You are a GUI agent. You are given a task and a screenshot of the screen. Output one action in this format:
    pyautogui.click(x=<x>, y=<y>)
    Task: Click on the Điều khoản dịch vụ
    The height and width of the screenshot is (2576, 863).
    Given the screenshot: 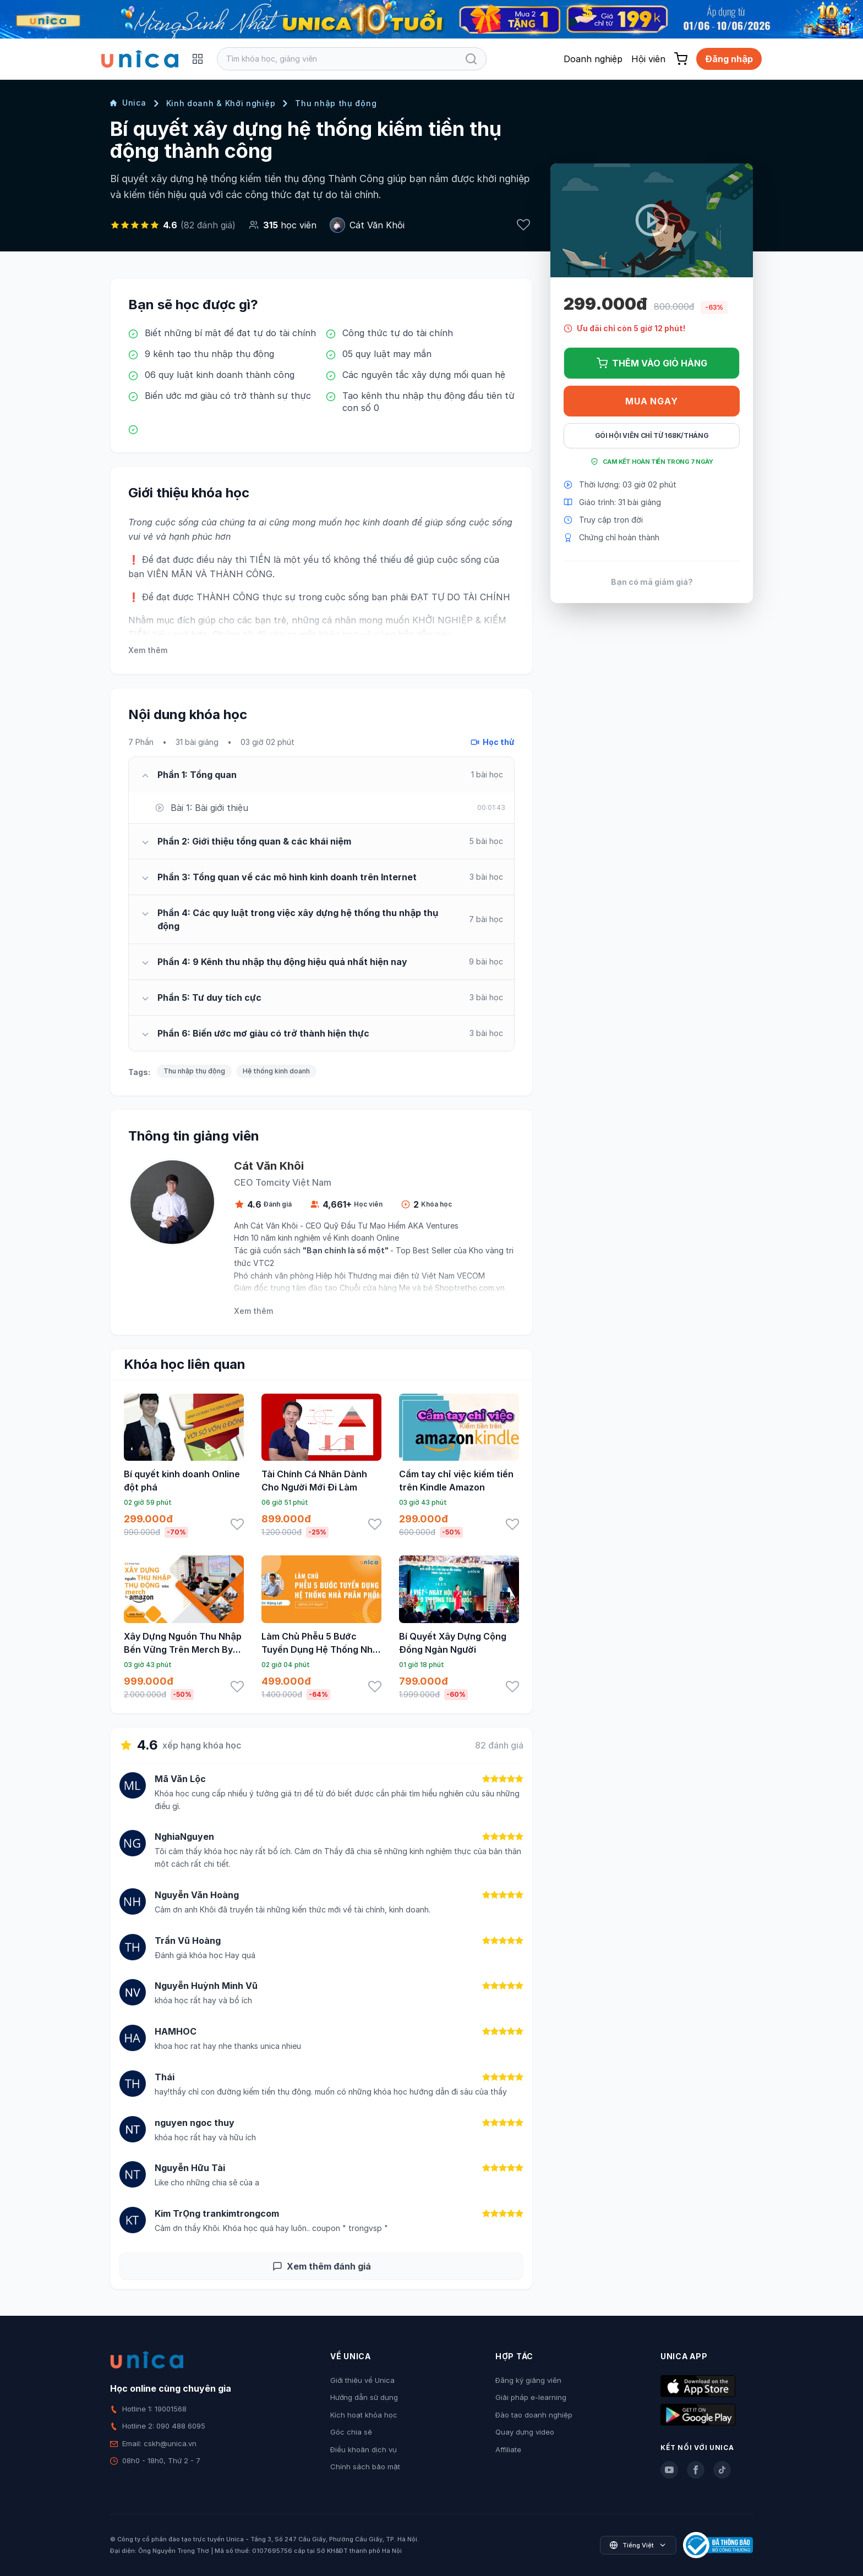 What is the action you would take?
    pyautogui.click(x=363, y=2449)
    